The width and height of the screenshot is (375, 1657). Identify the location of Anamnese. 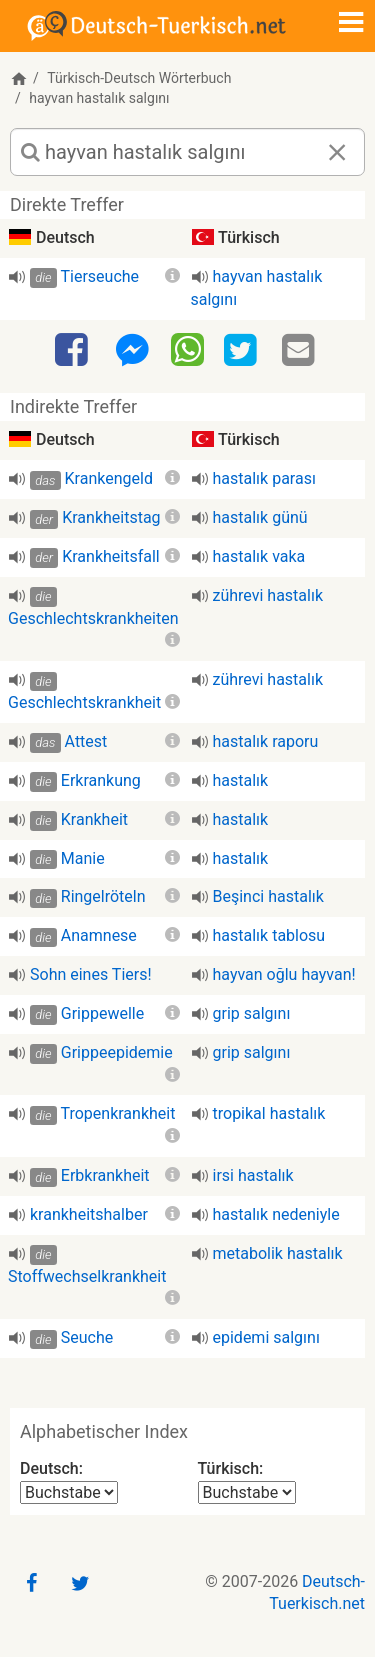
(99, 935).